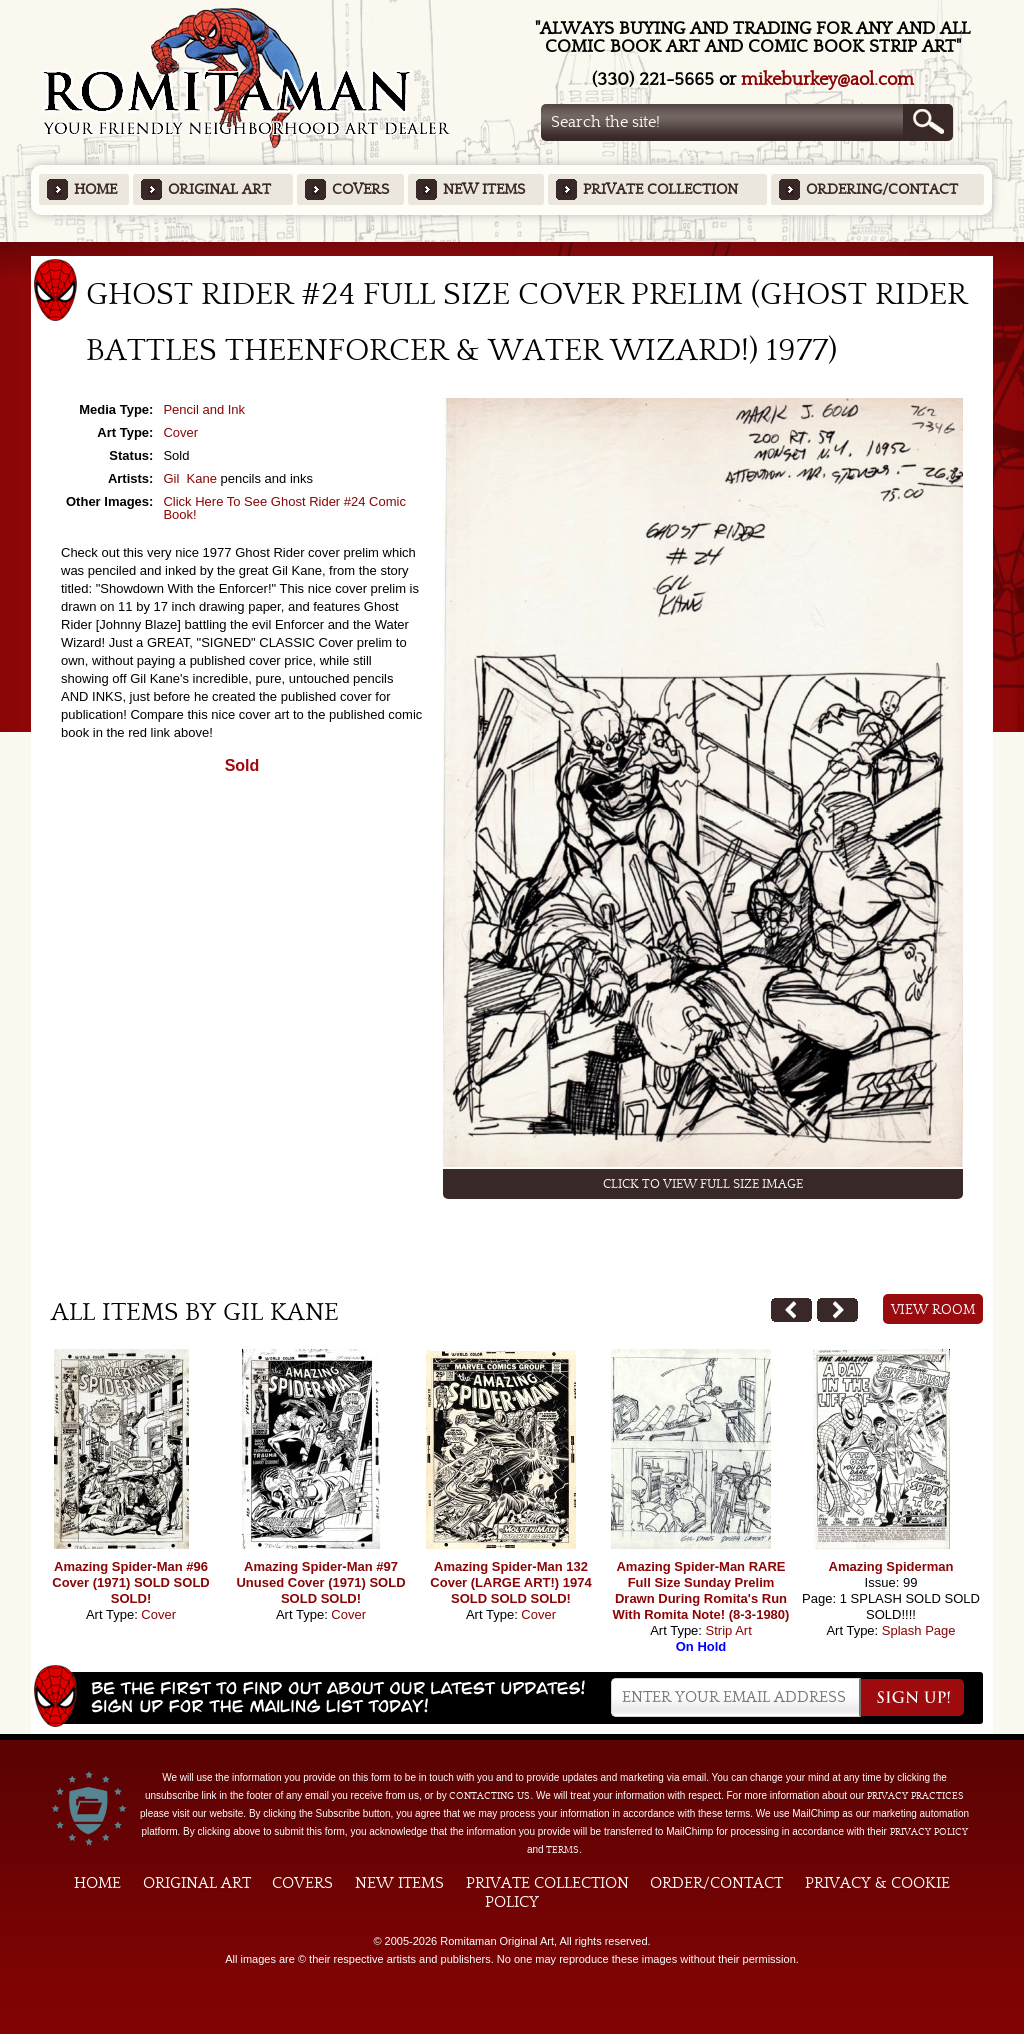 This screenshot has width=1024, height=2034. What do you see at coordinates (933, 1310) in the screenshot?
I see `View Room` at bounding box center [933, 1310].